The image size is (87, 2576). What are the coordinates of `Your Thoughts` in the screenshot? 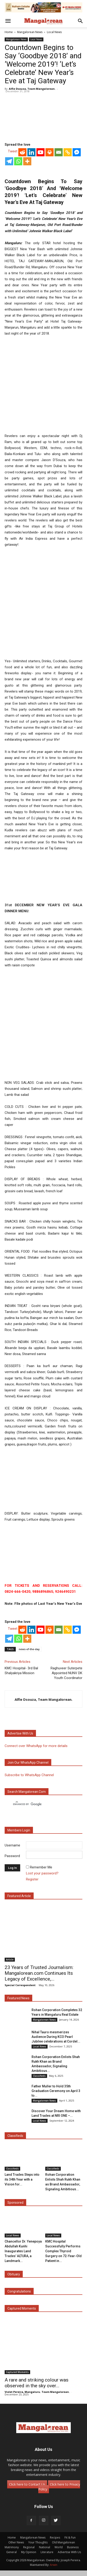 It's located at (38, 2542).